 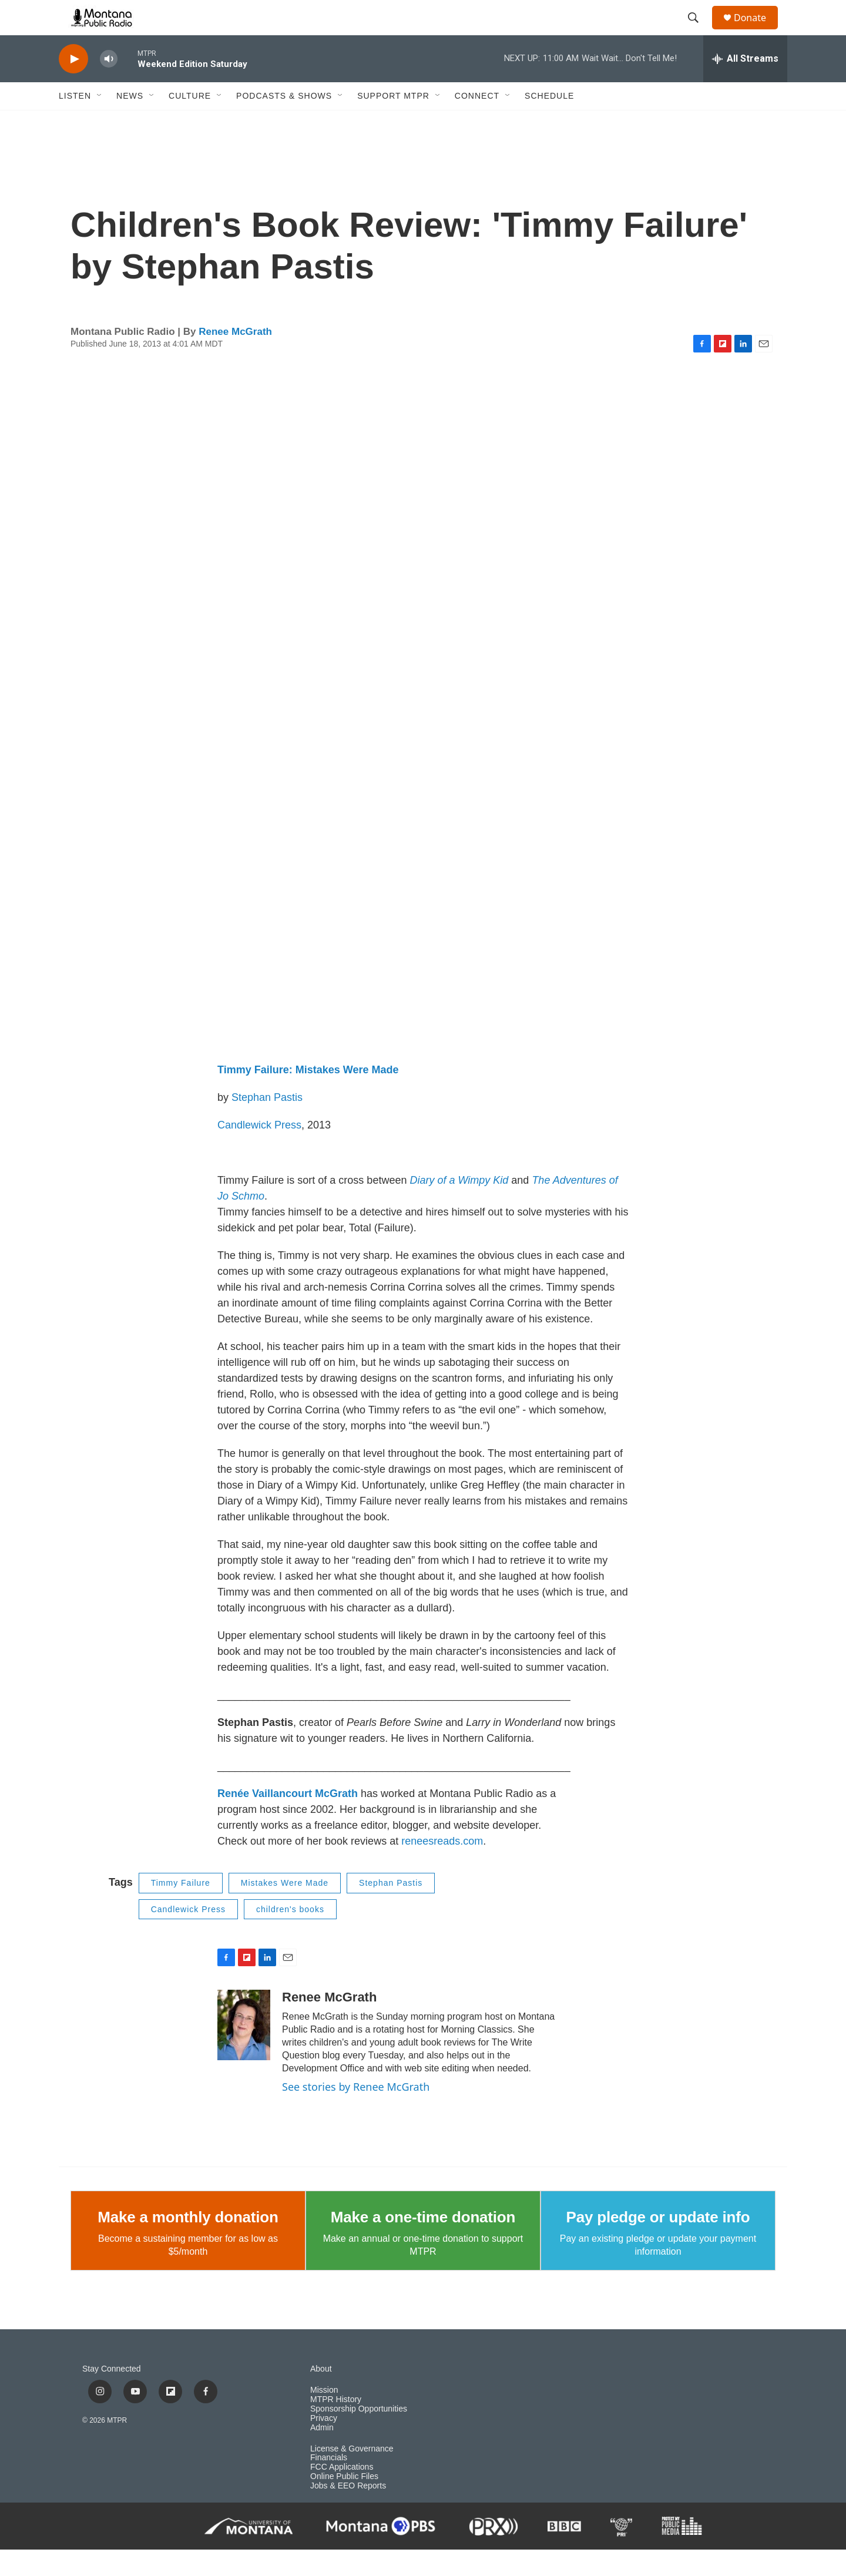 I want to click on Make a one-time donation, so click(x=423, y=2243).